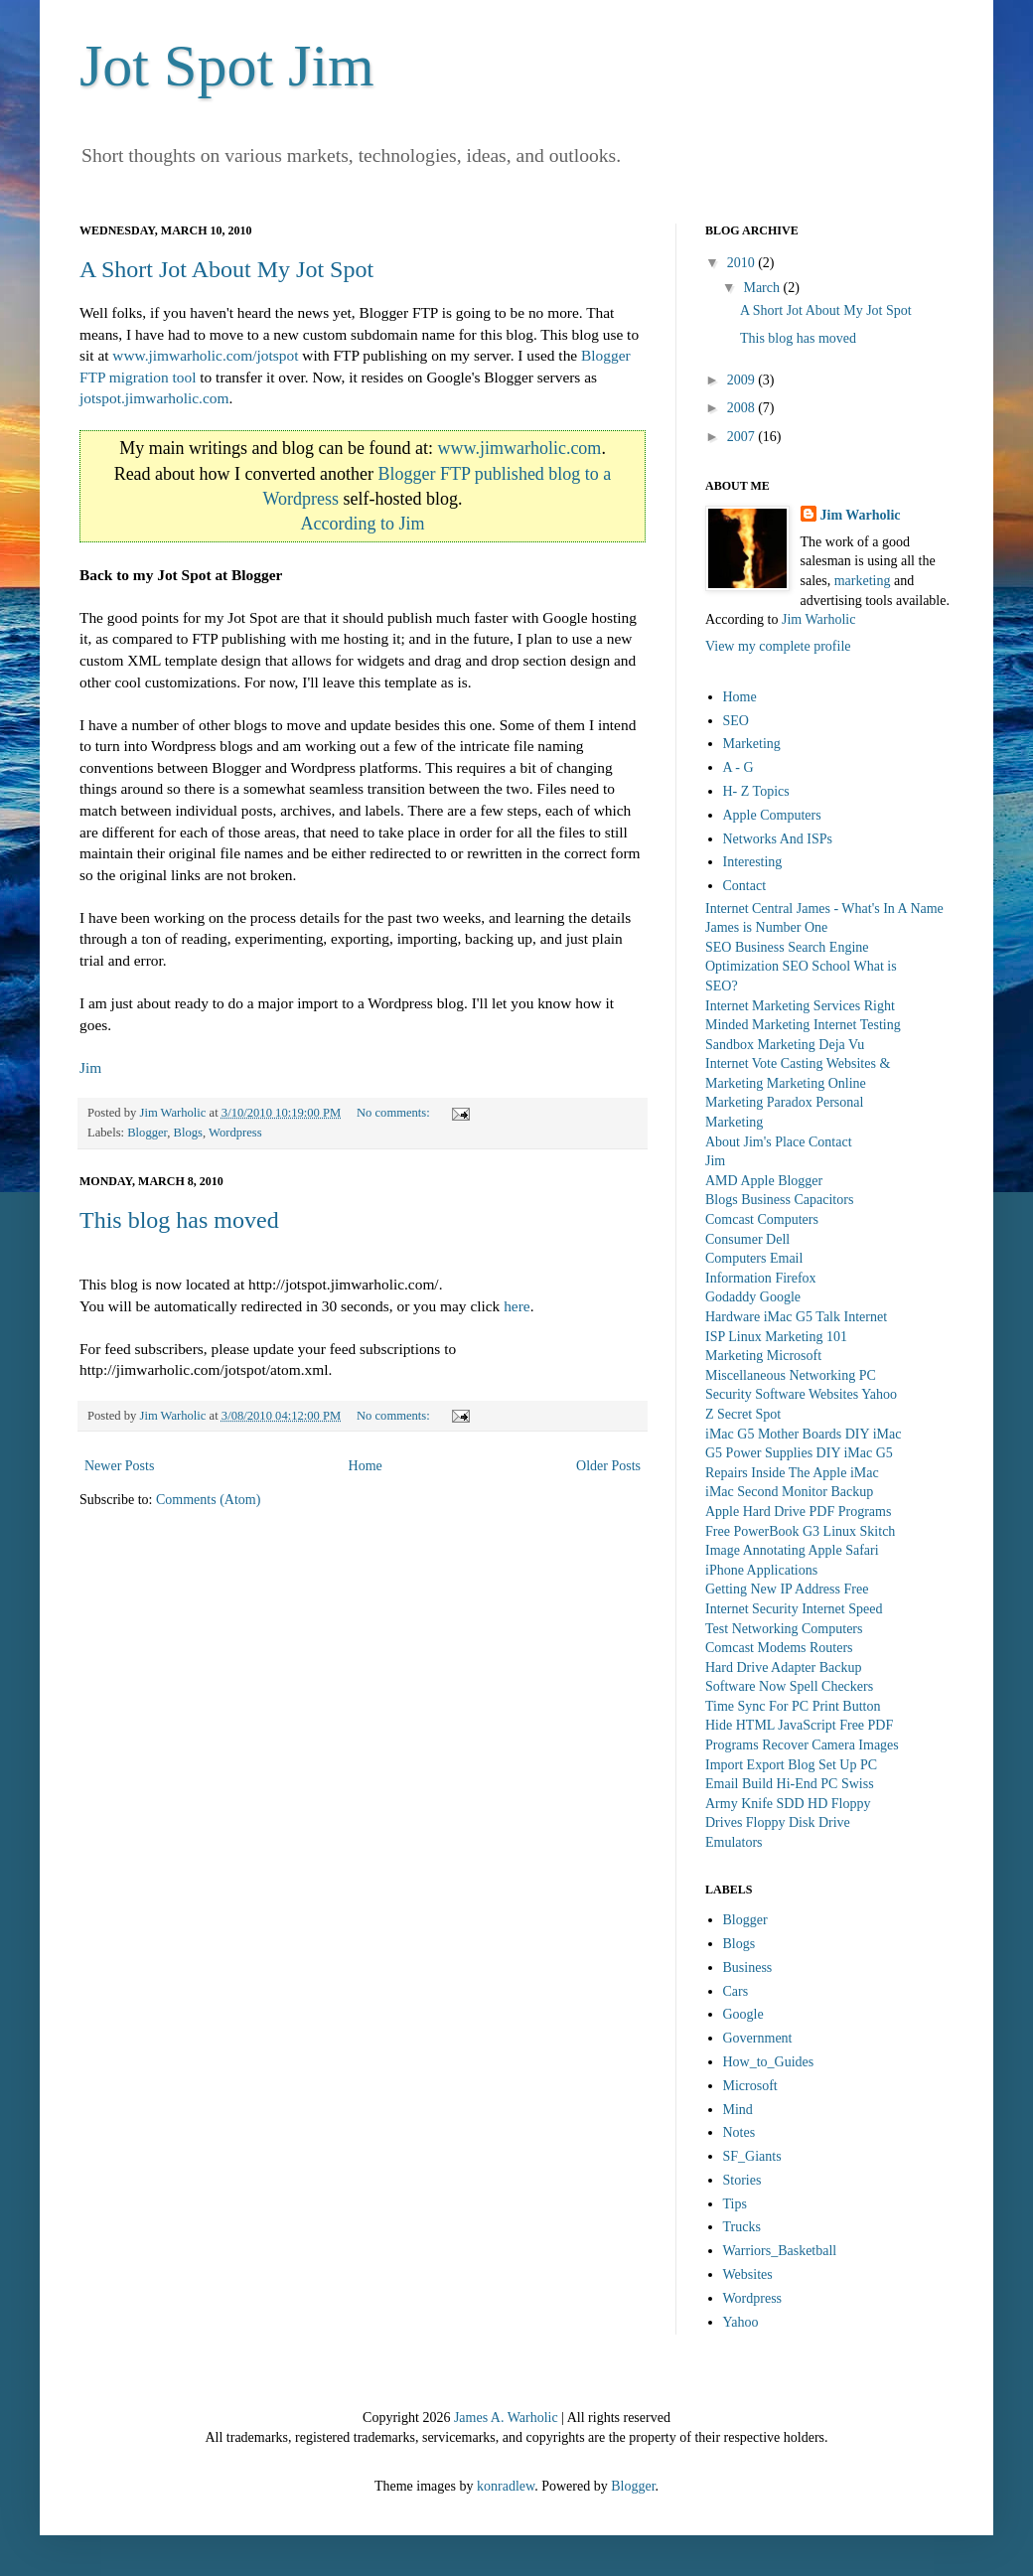 The image size is (1033, 2576). What do you see at coordinates (739, 2132) in the screenshot?
I see `Notes` at bounding box center [739, 2132].